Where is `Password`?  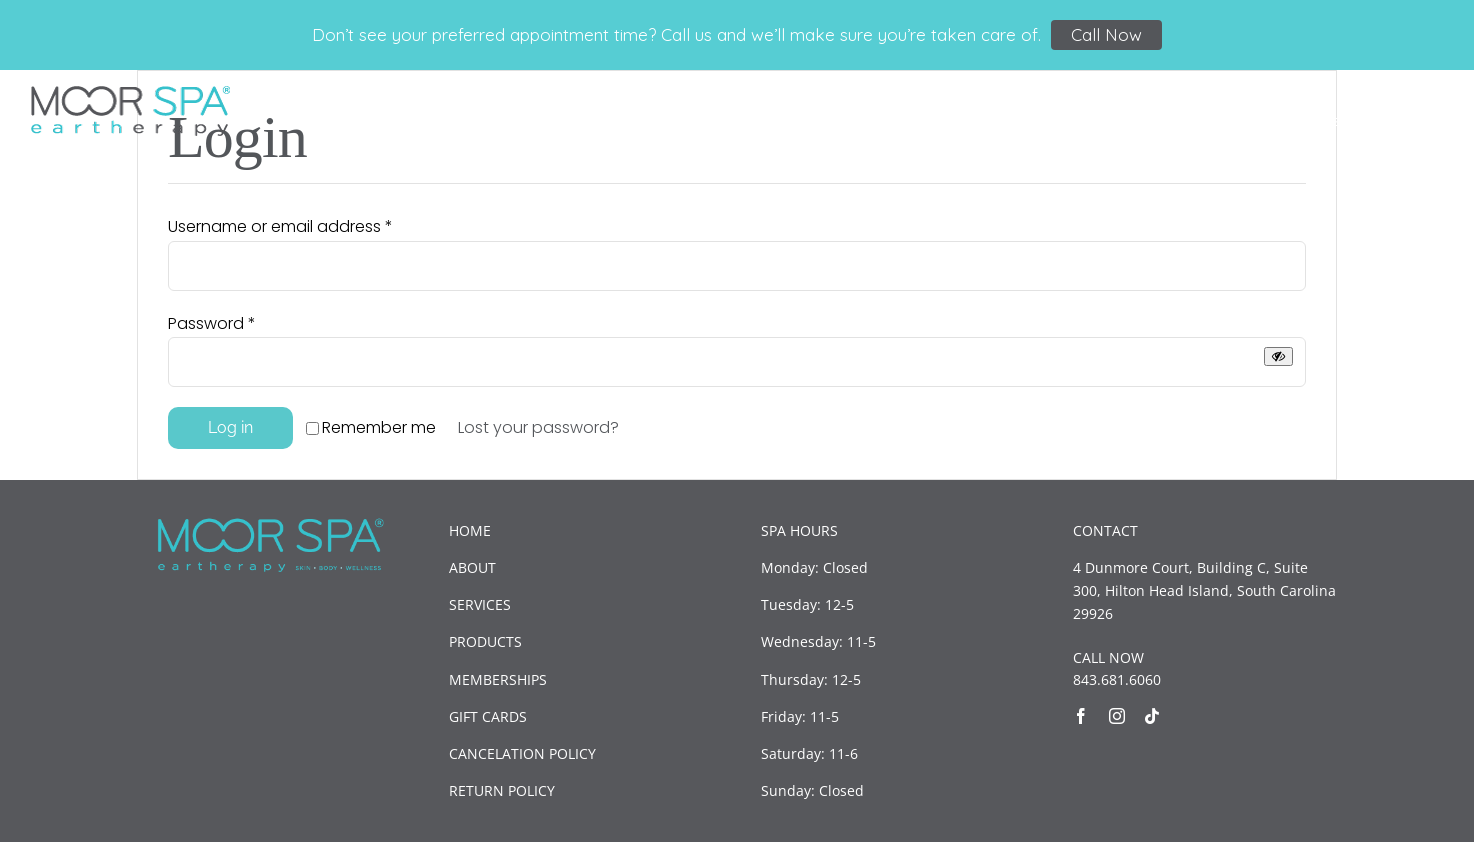
Password is located at coordinates (212, 323).